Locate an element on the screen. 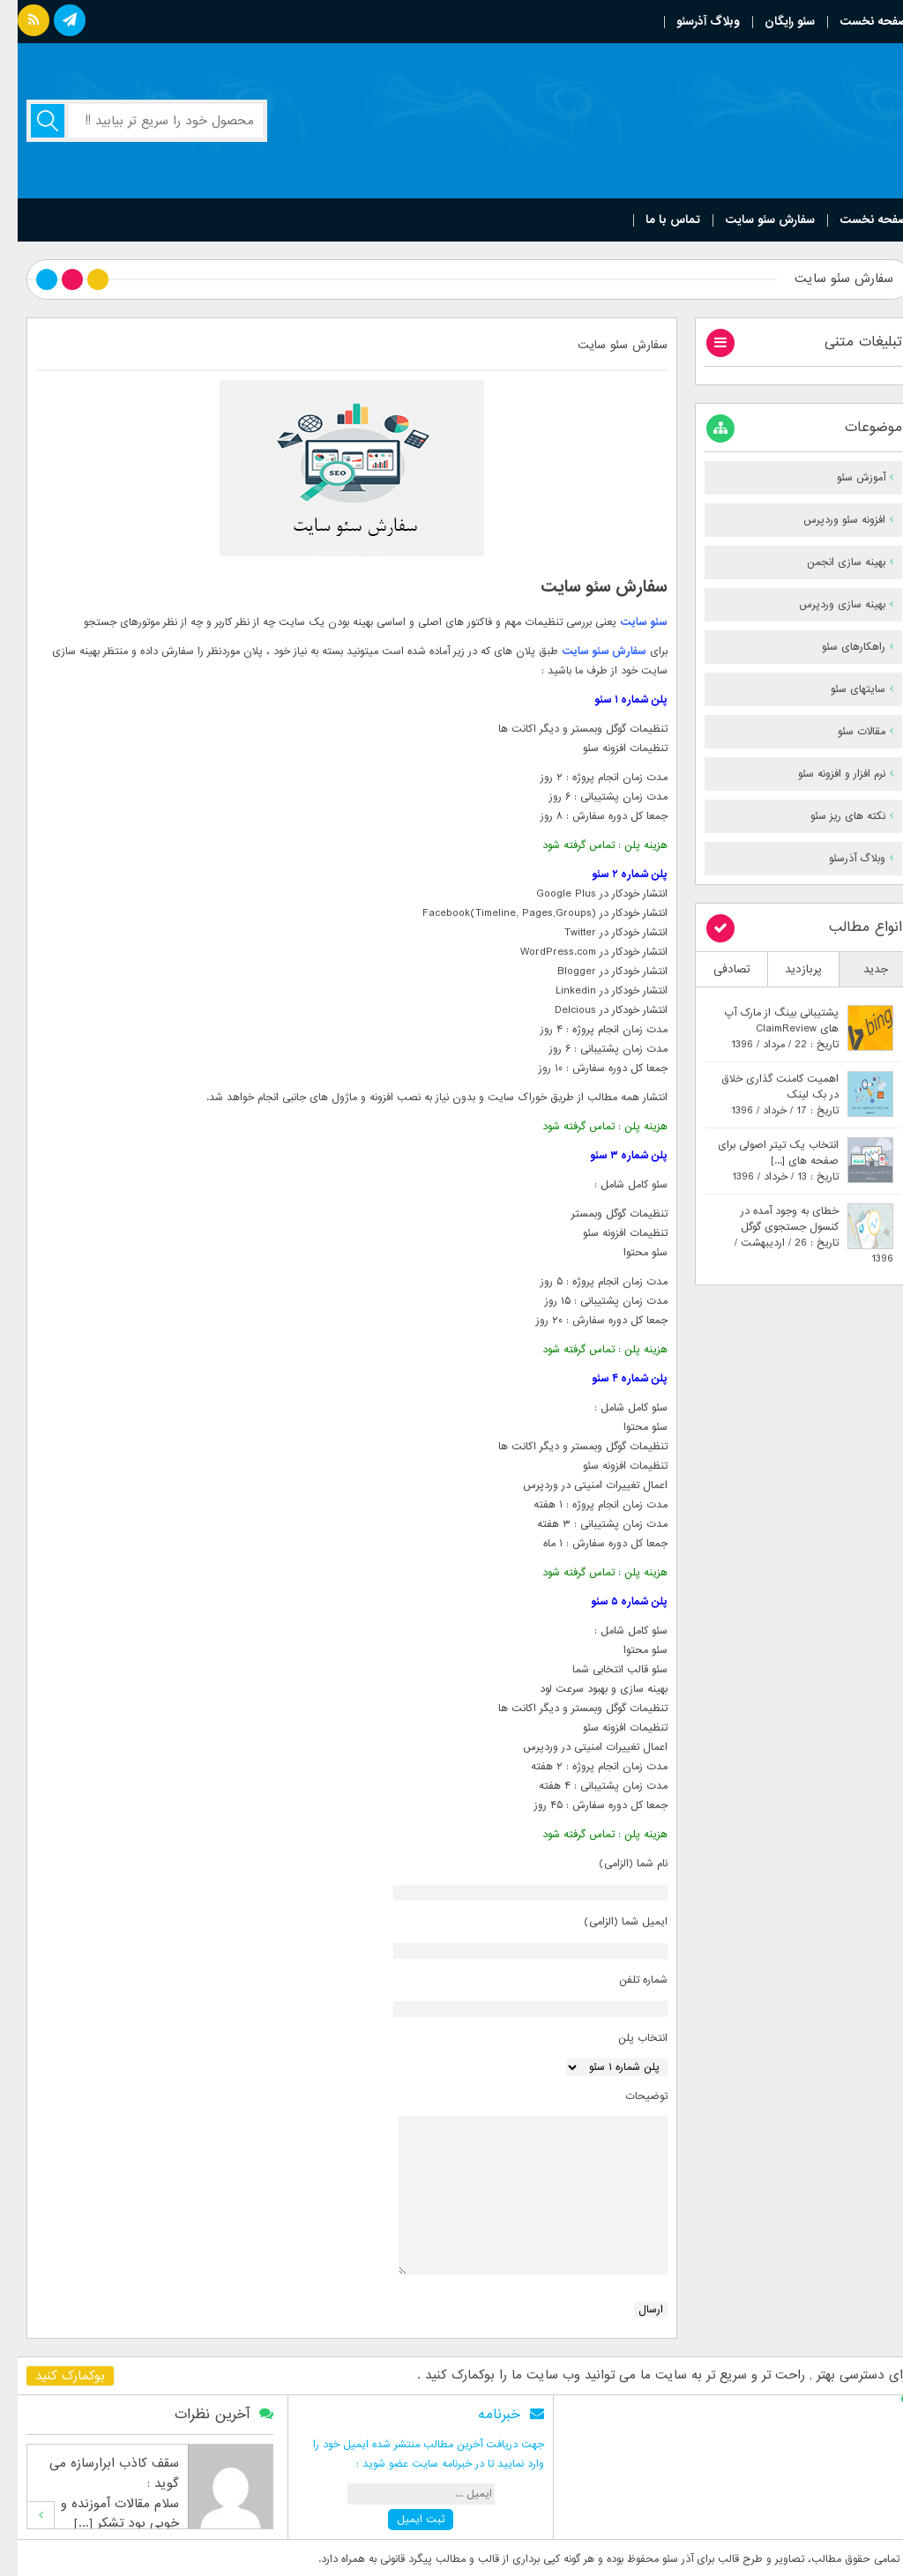 The height and width of the screenshot is (2576, 903). خطای به وجود آمده در کنسول جستجوی گوگلتاریخ : 26 / اردیبهشت / 1396 is located at coordinates (796, 1235).